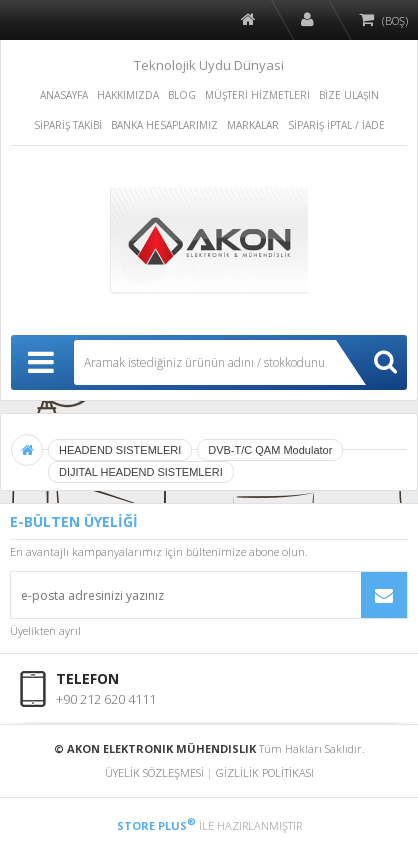 Image resolution: width=418 pixels, height=858 pixels. I want to click on BLOG, so click(182, 95).